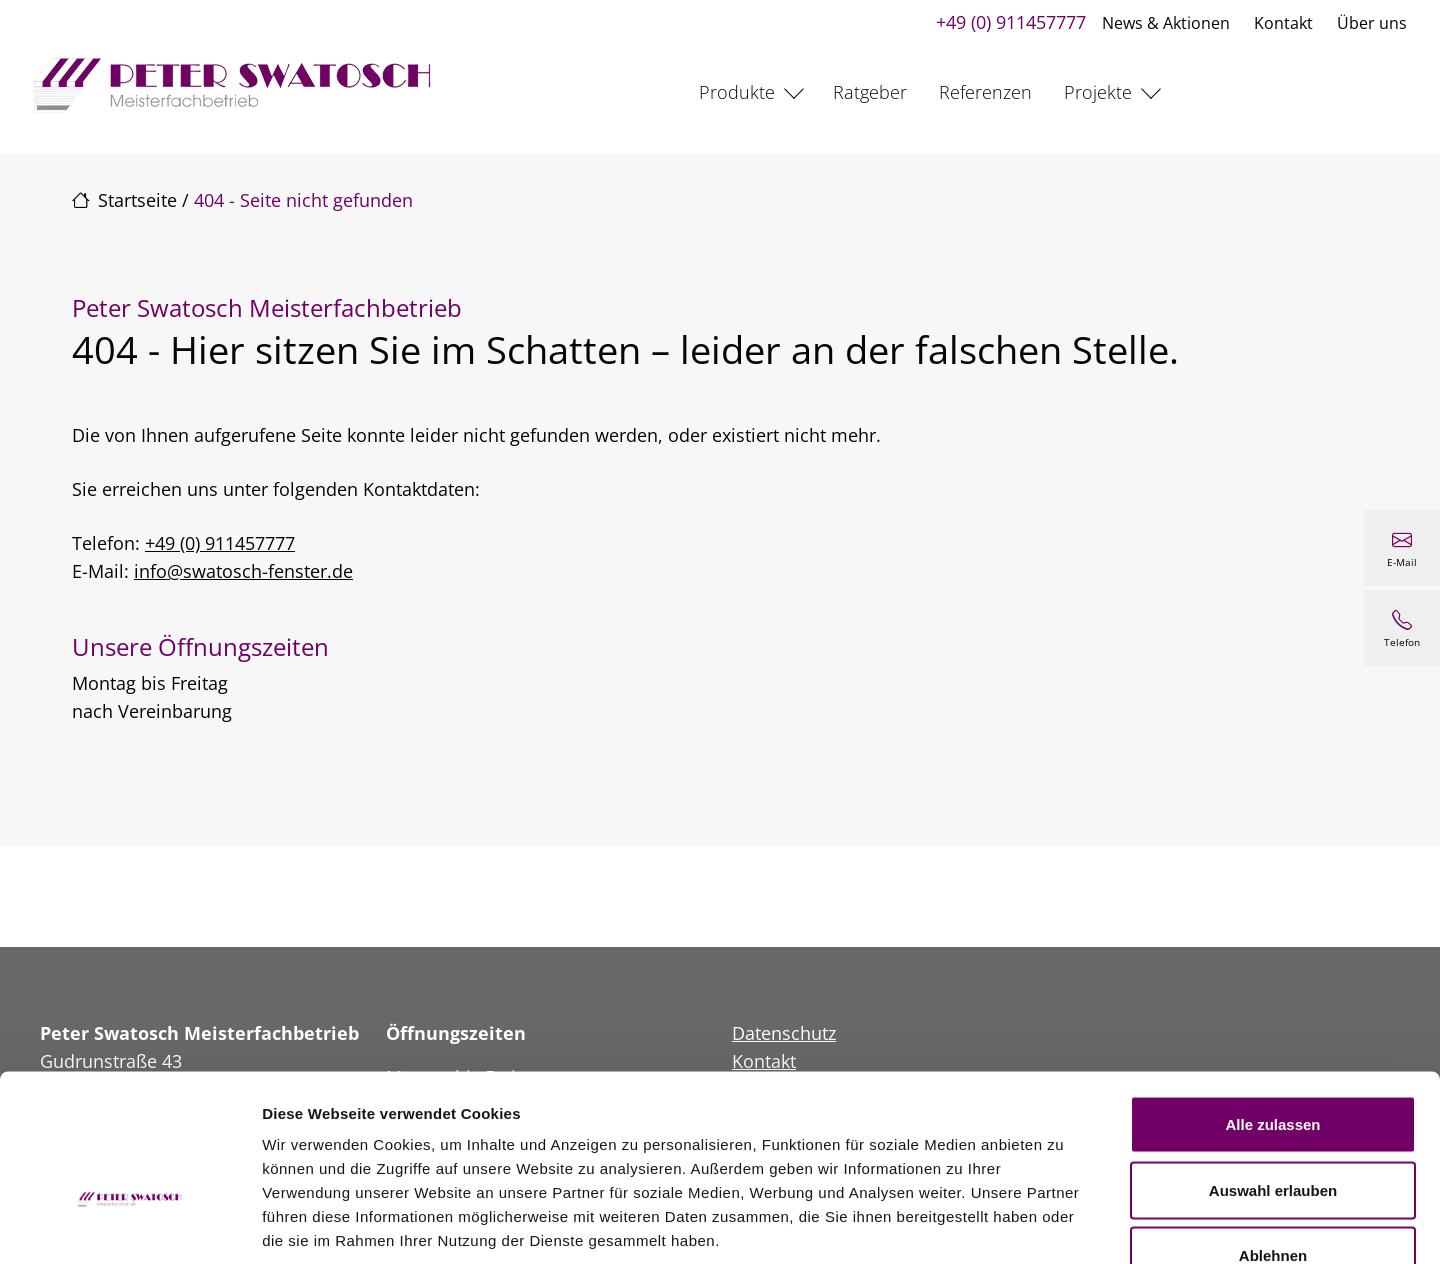 This screenshot has width=1440, height=1264. What do you see at coordinates (737, 92) in the screenshot?
I see `Produkte` at bounding box center [737, 92].